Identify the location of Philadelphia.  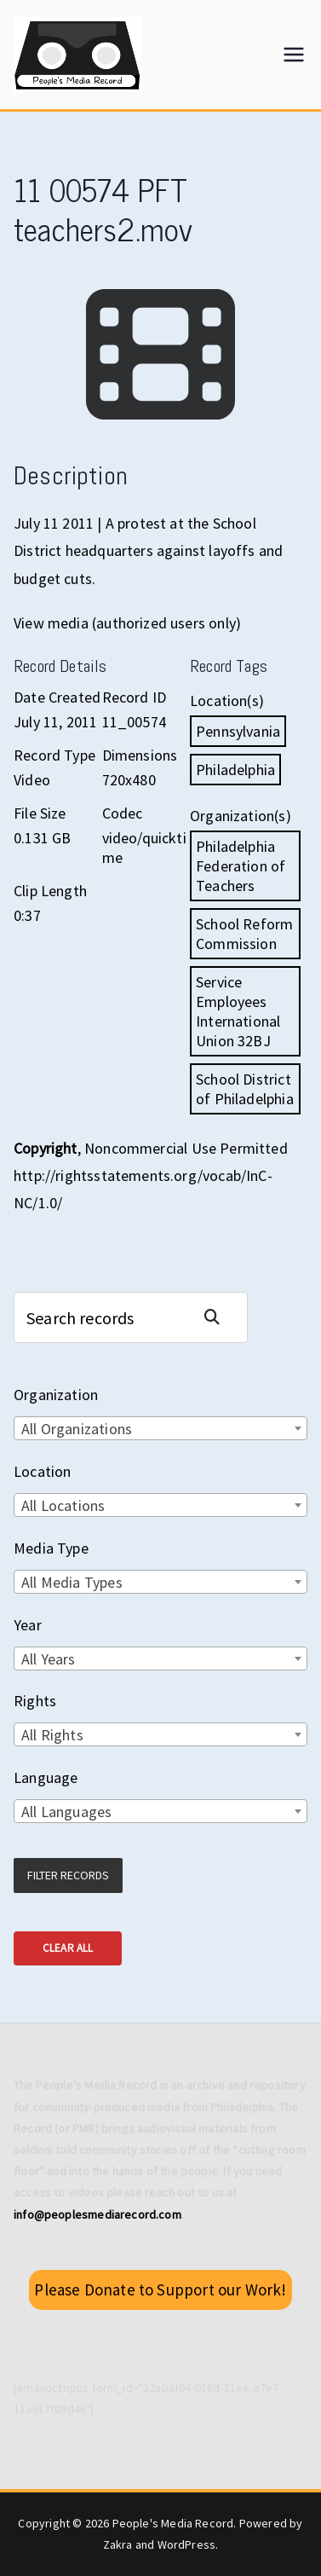
(235, 769).